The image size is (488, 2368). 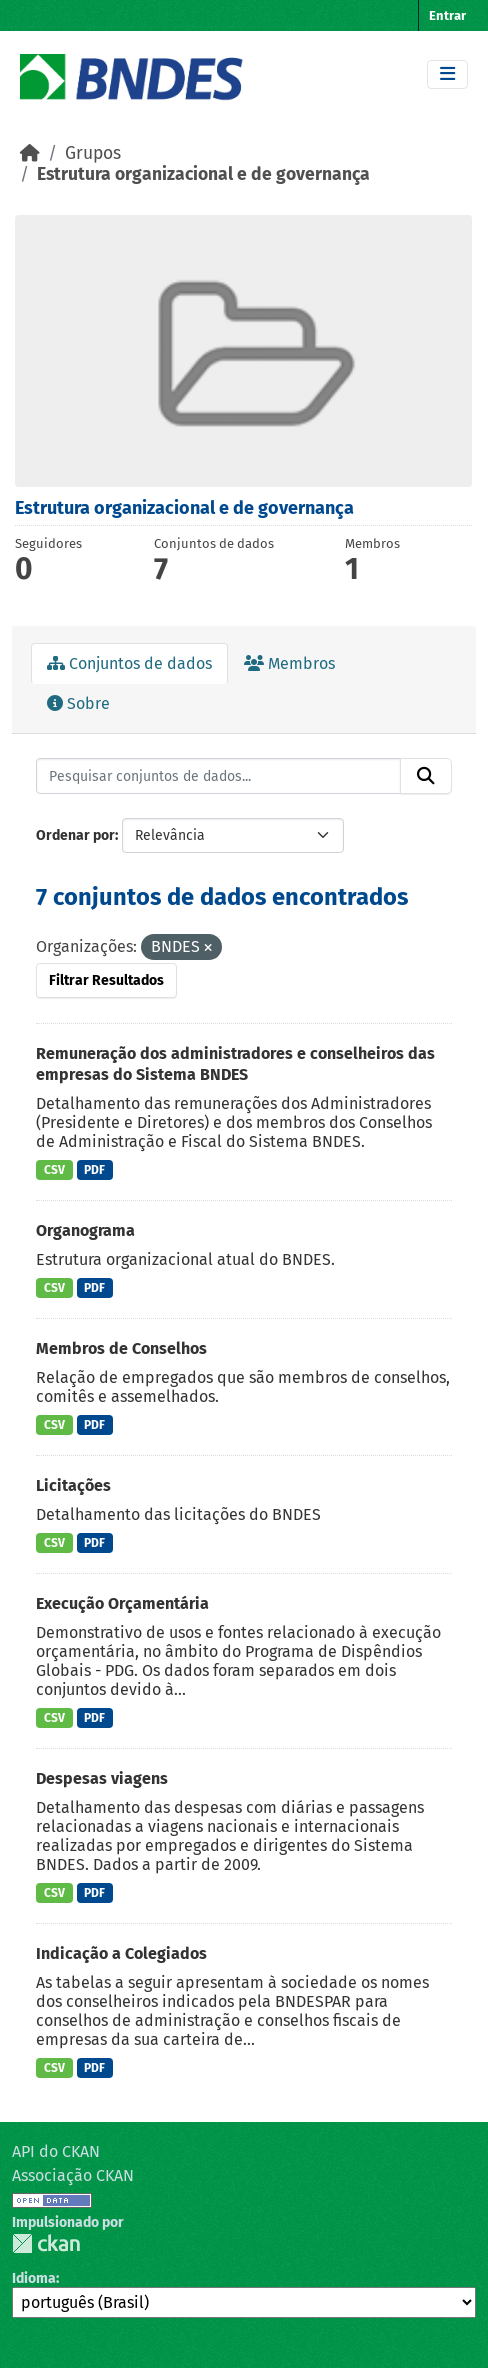 I want to click on [Toggle navigation], so click(x=447, y=74).